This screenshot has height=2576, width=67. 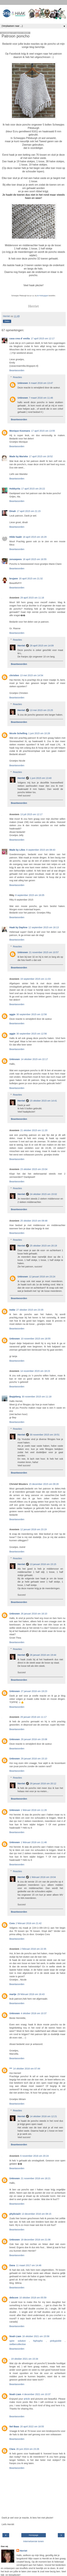 I want to click on ***, so click(x=10, y=2068).